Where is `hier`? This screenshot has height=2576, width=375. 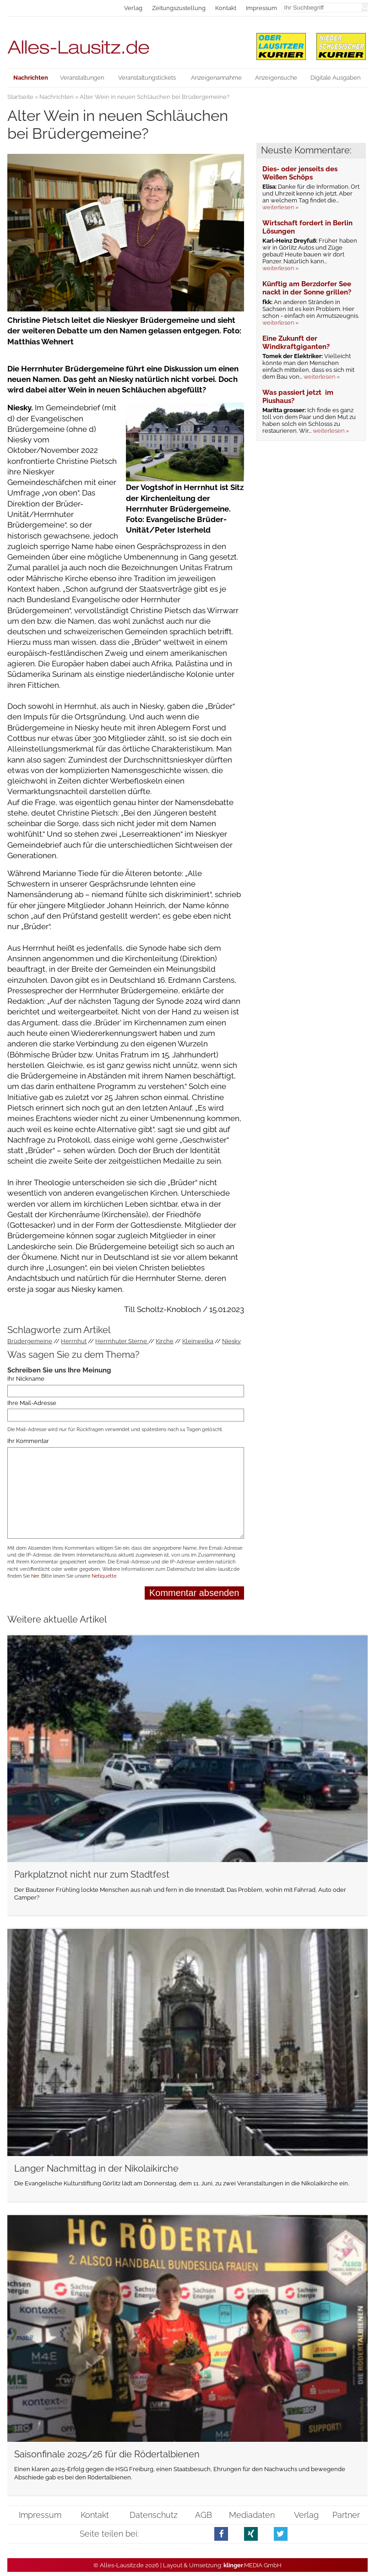
hier is located at coordinates (35, 1576).